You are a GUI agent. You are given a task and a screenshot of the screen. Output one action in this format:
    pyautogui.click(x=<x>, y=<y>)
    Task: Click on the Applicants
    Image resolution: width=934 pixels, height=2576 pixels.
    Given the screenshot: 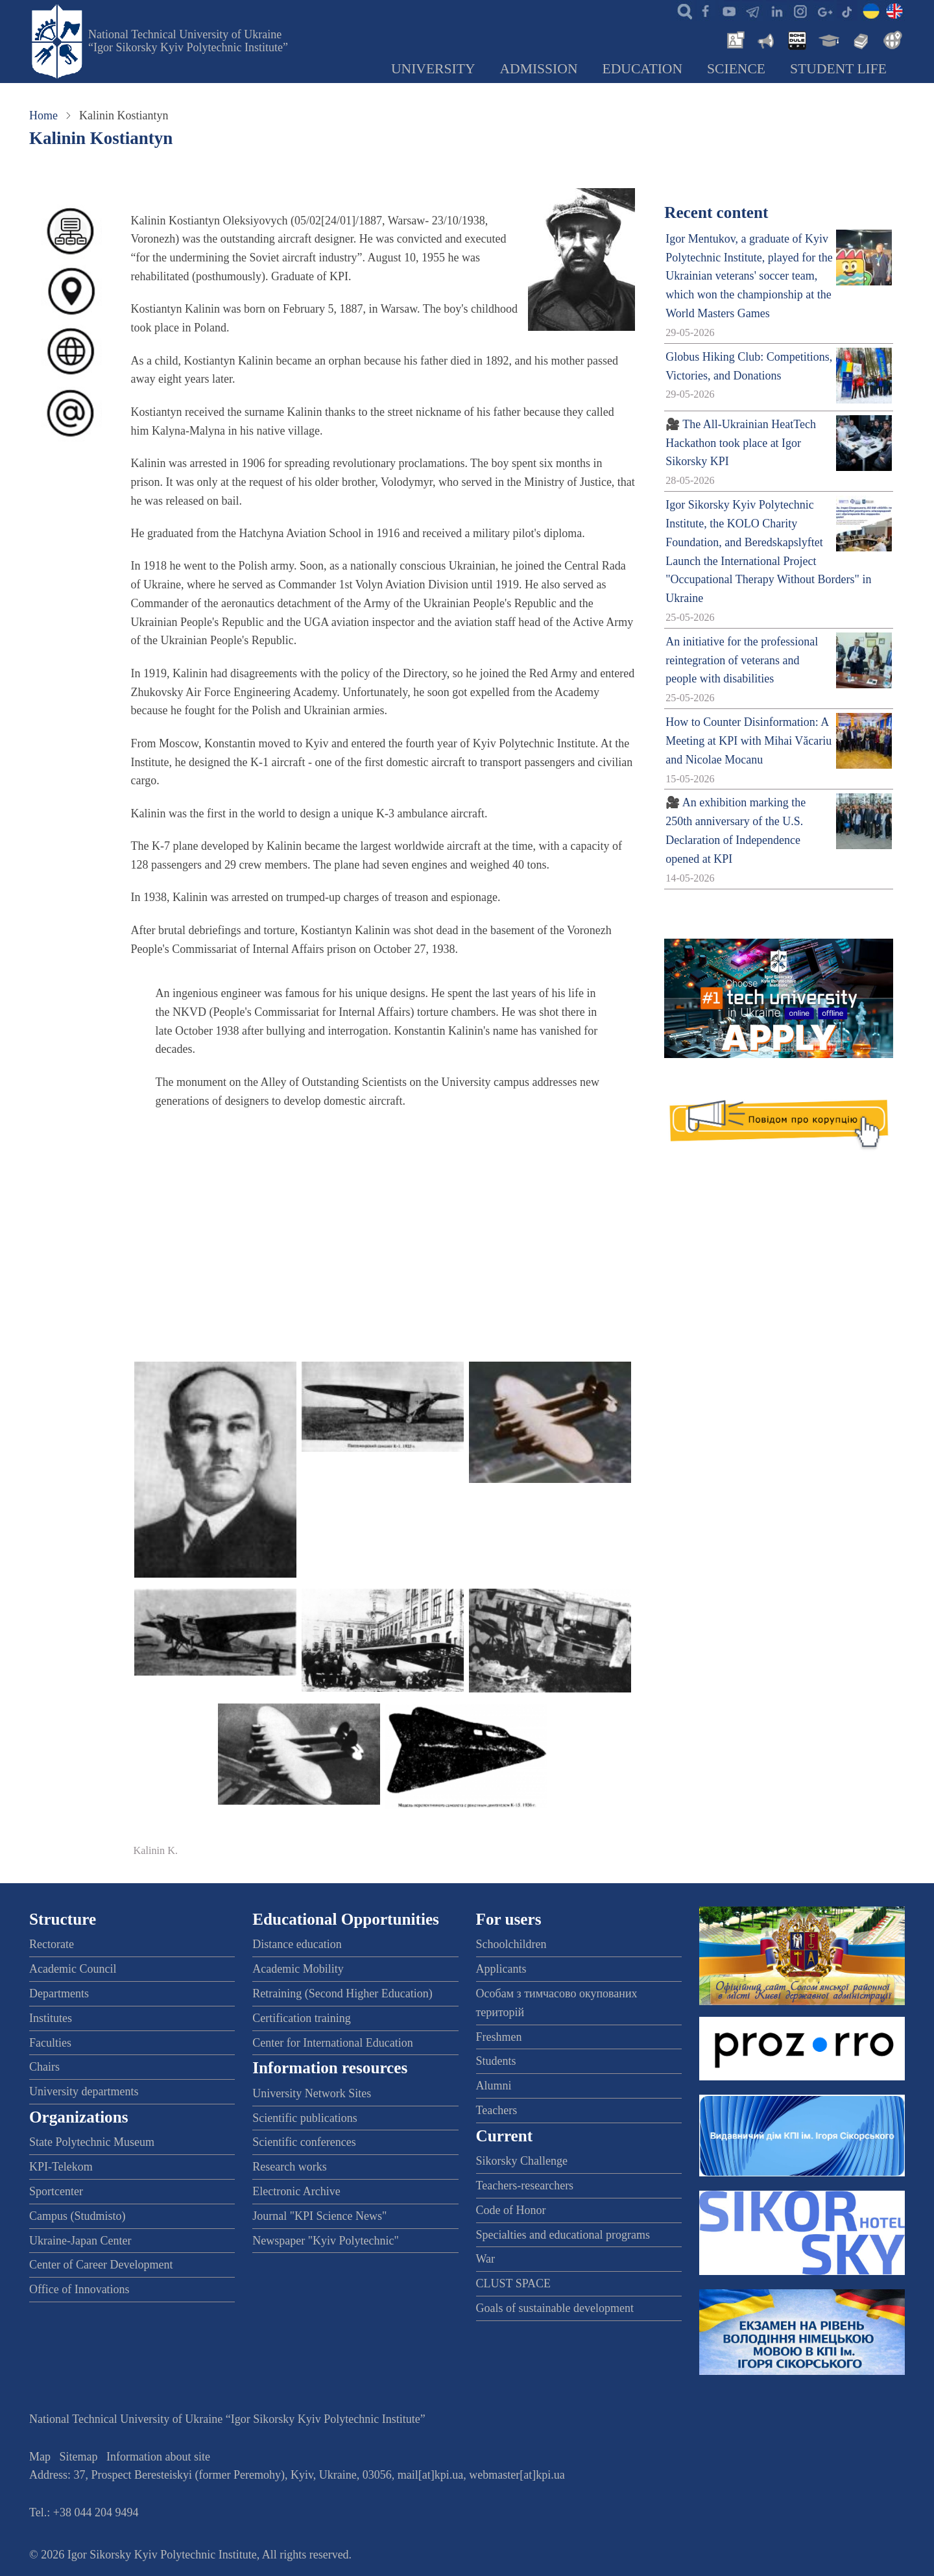 What is the action you would take?
    pyautogui.click(x=501, y=1968)
    